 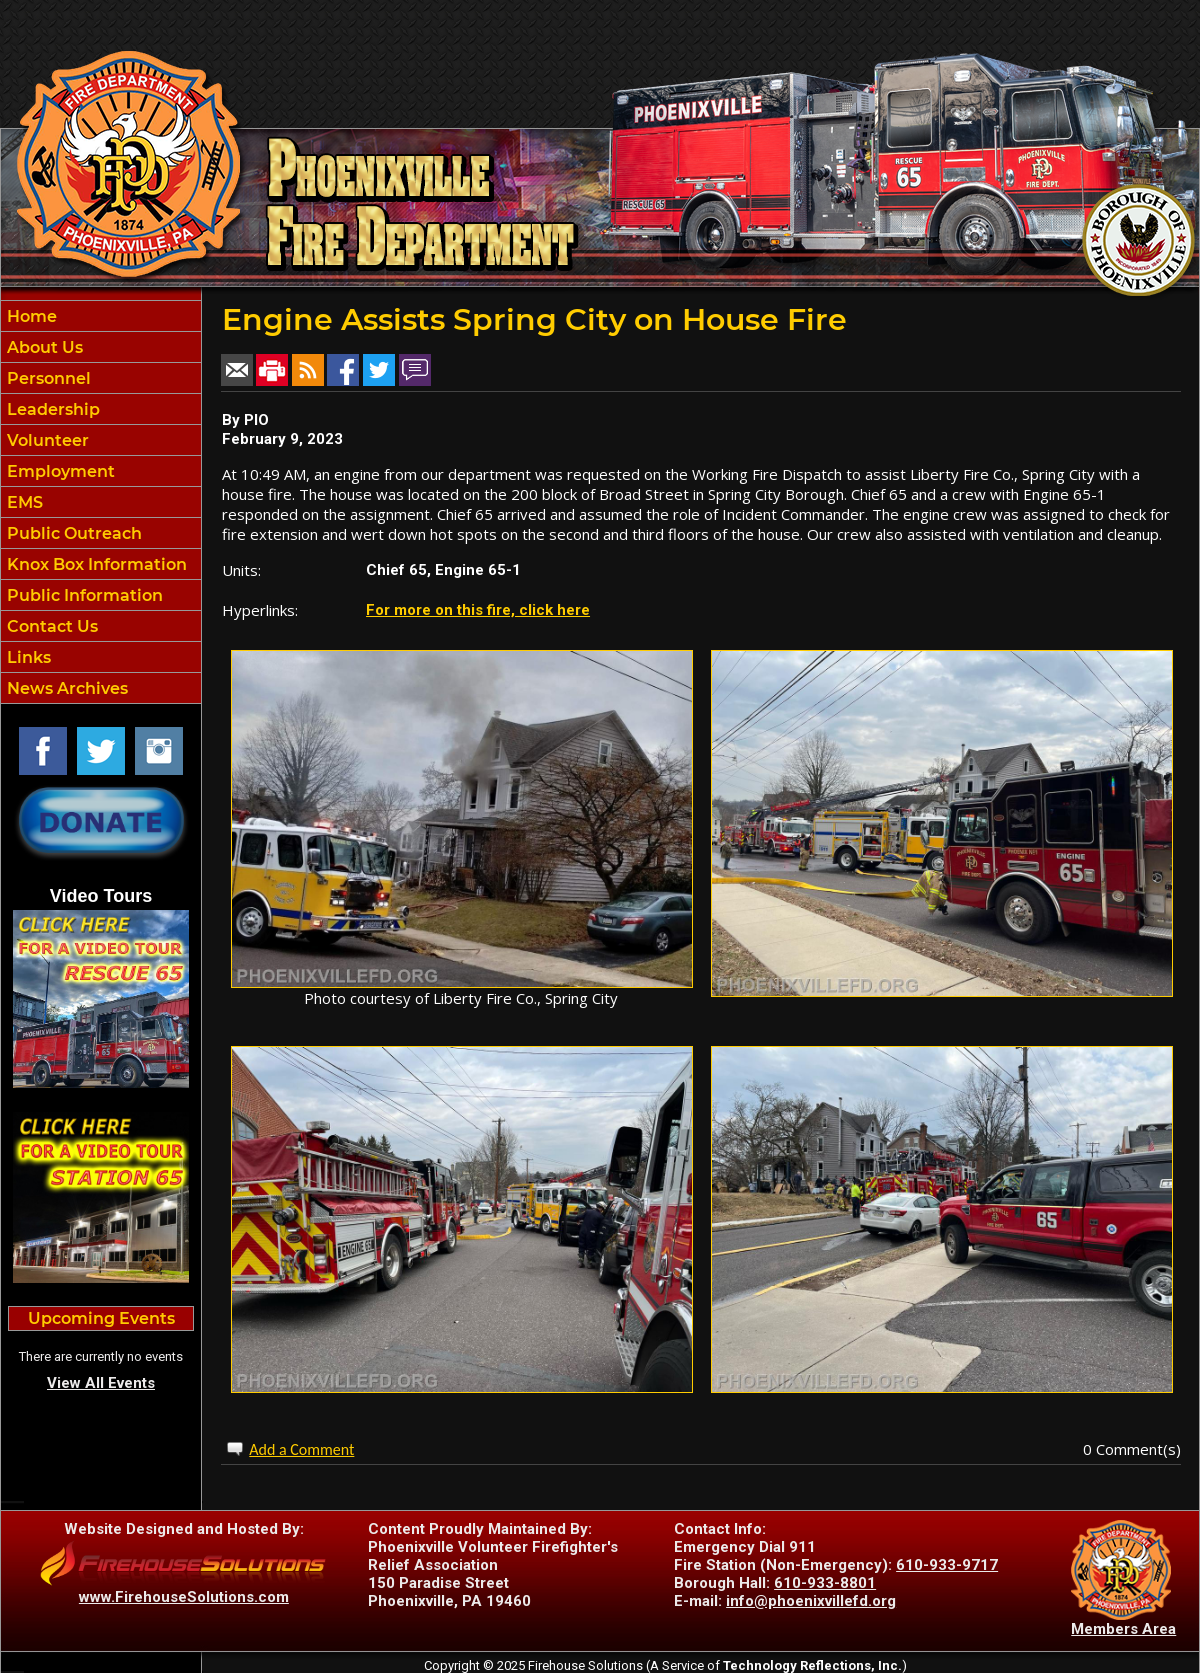 I want to click on For more on this fire, click here, so click(x=478, y=610).